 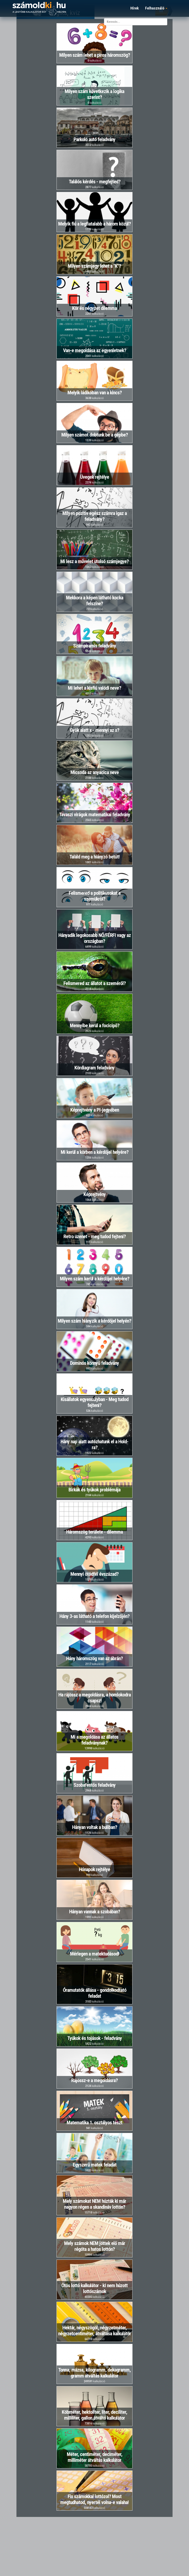 I want to click on Mekkora a képen látható kocka felszíne?, so click(x=94, y=601).